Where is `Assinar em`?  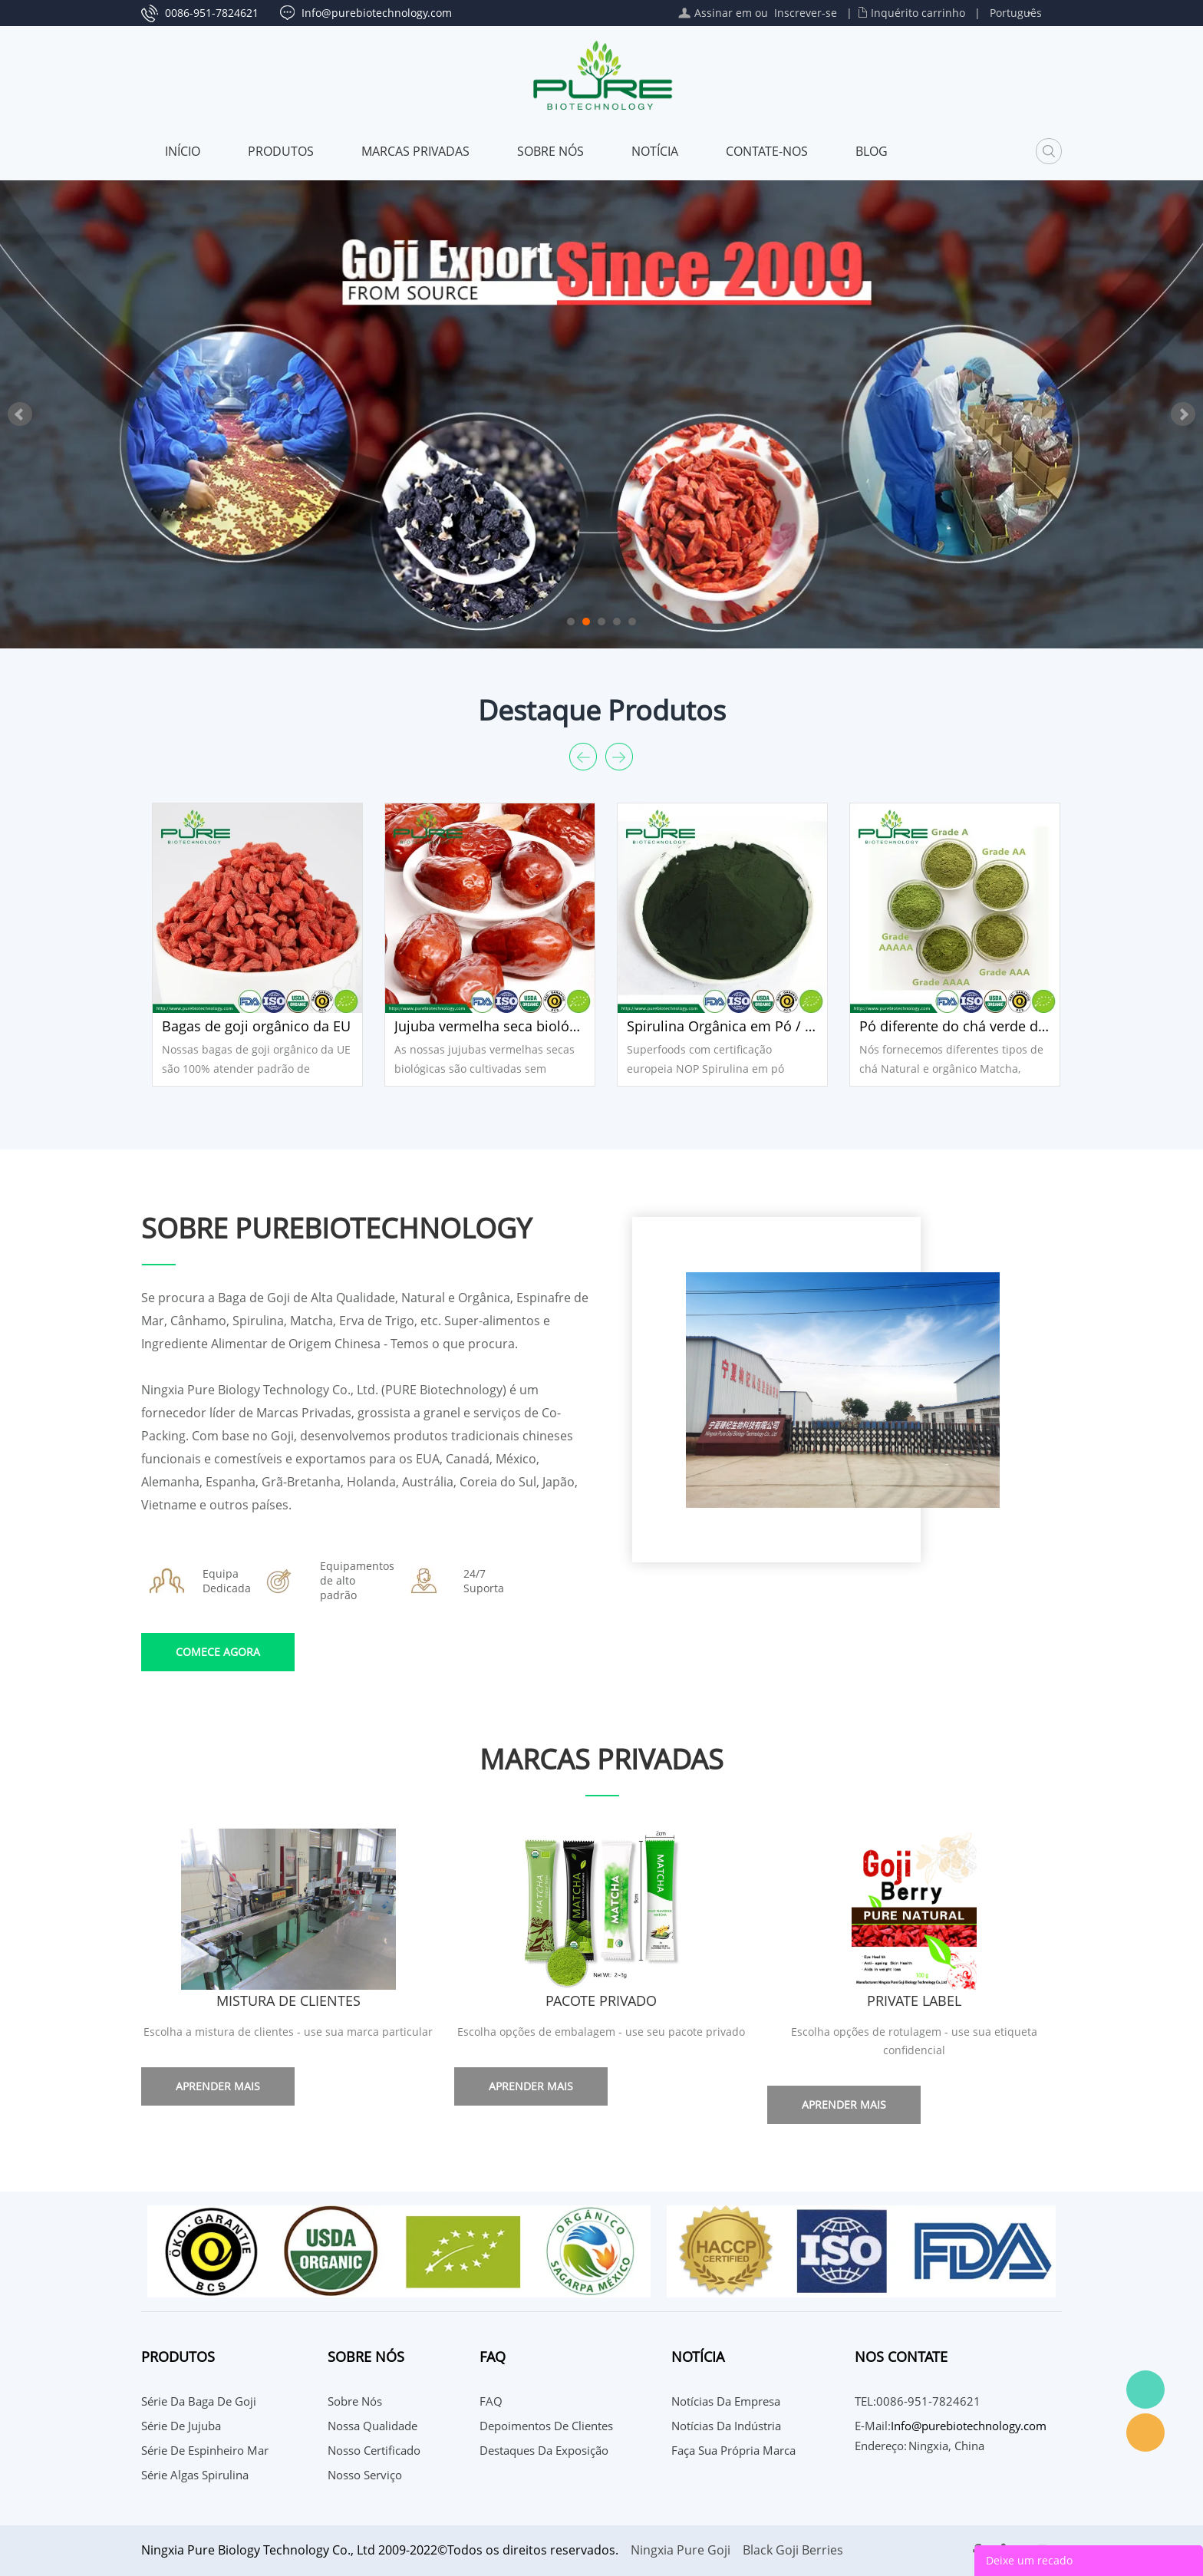 Assinar em is located at coordinates (723, 12).